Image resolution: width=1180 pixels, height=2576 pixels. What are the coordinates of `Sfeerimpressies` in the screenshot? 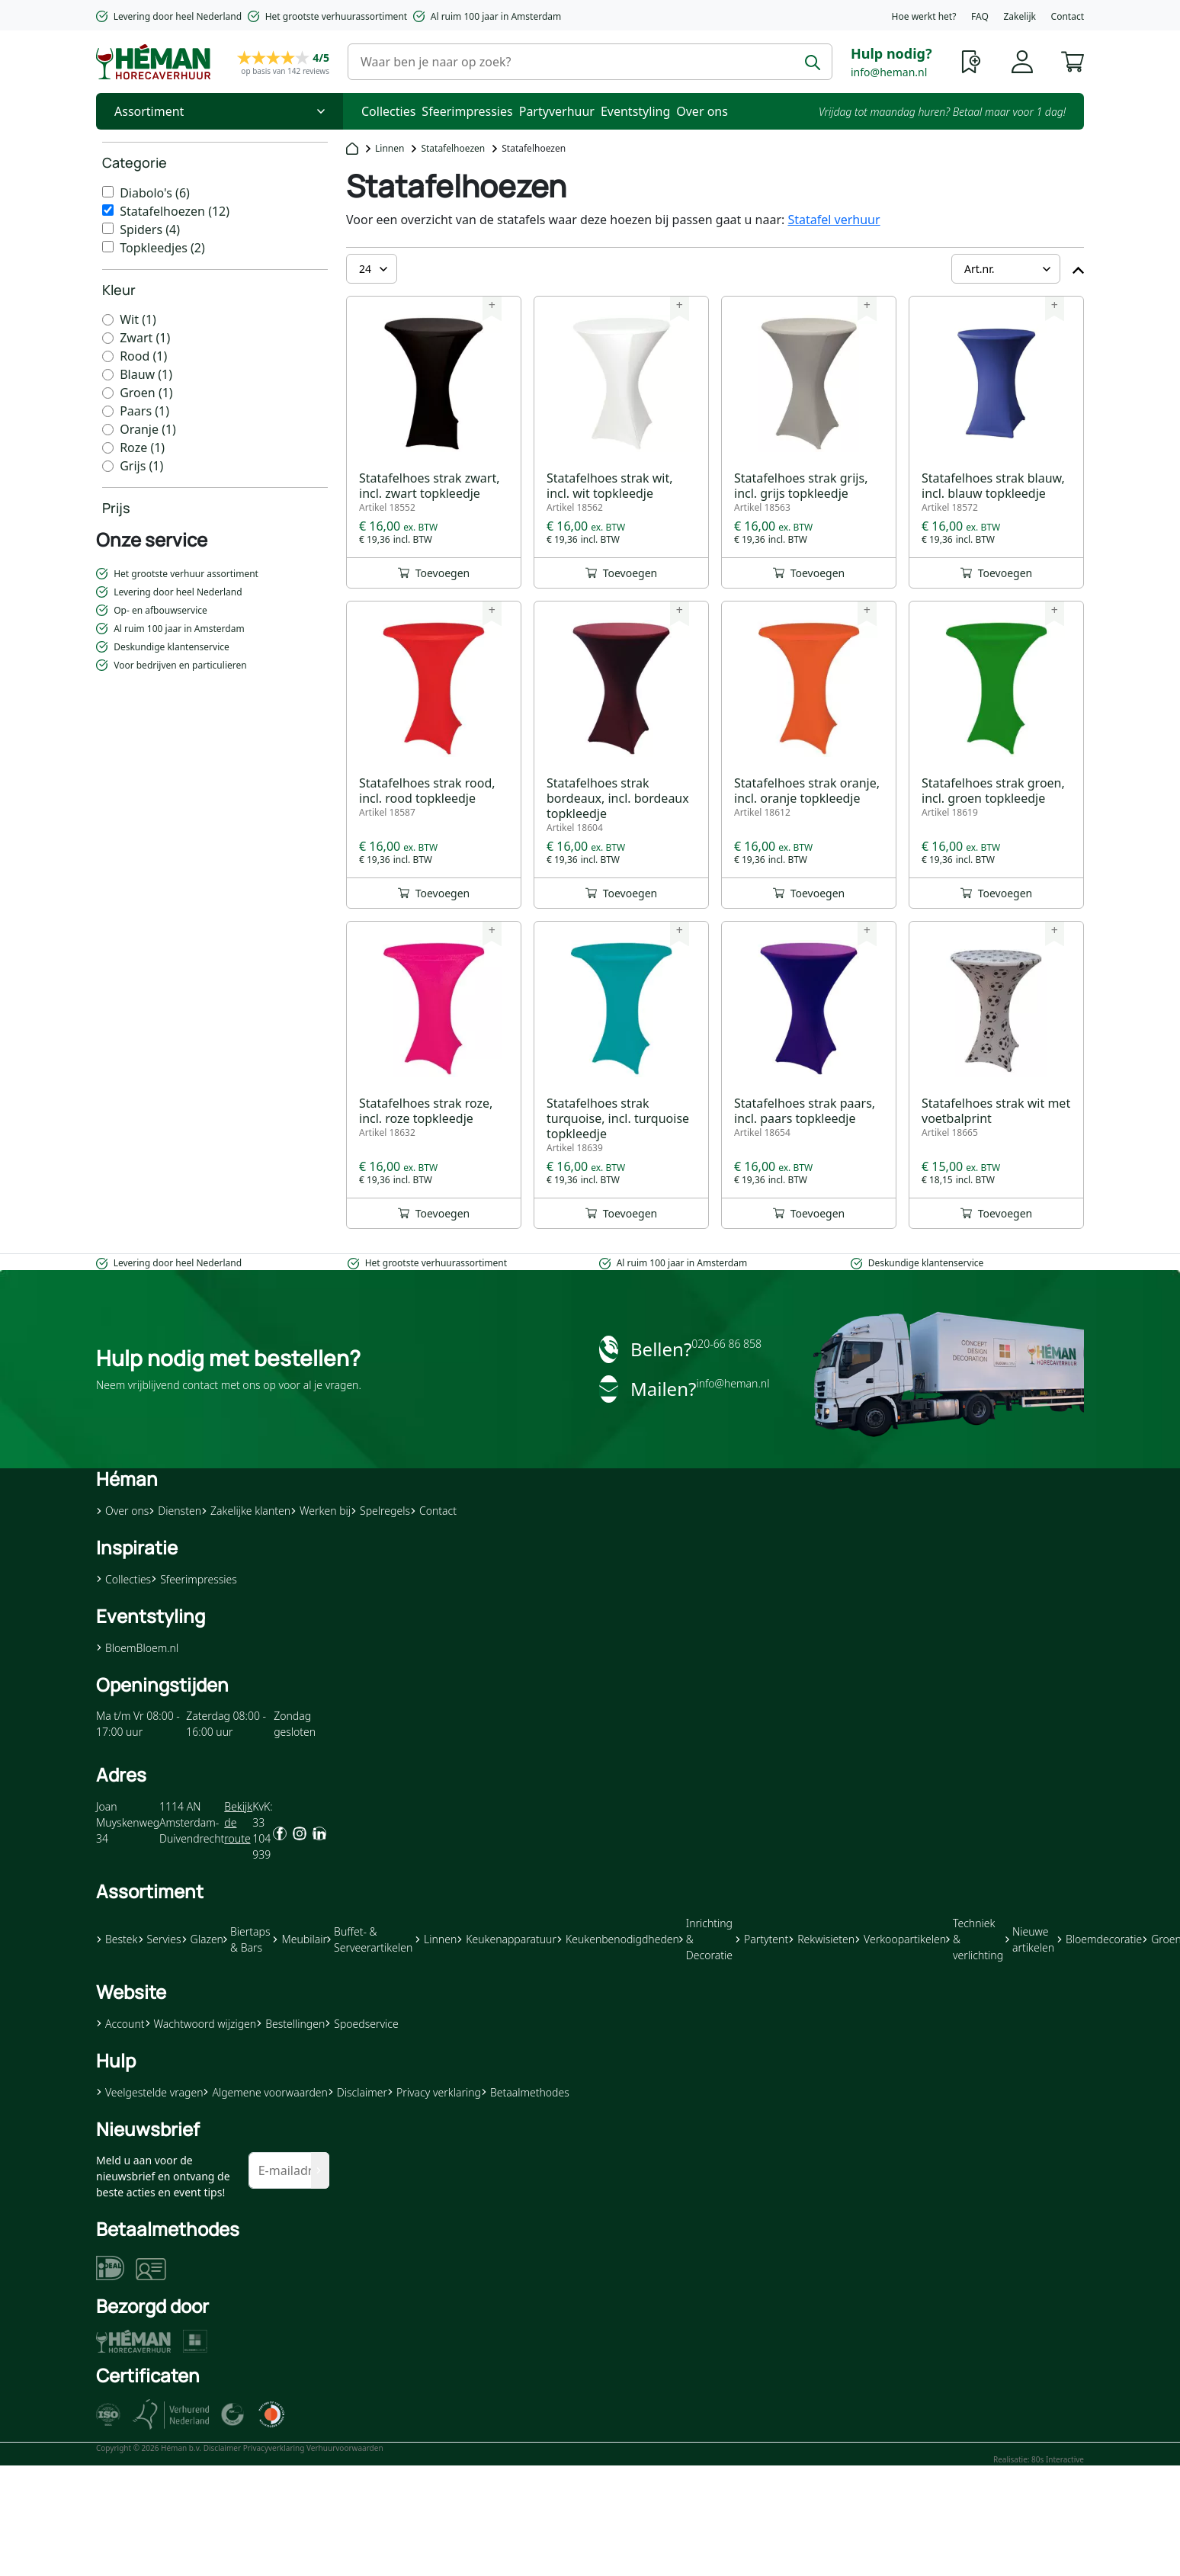 It's located at (467, 111).